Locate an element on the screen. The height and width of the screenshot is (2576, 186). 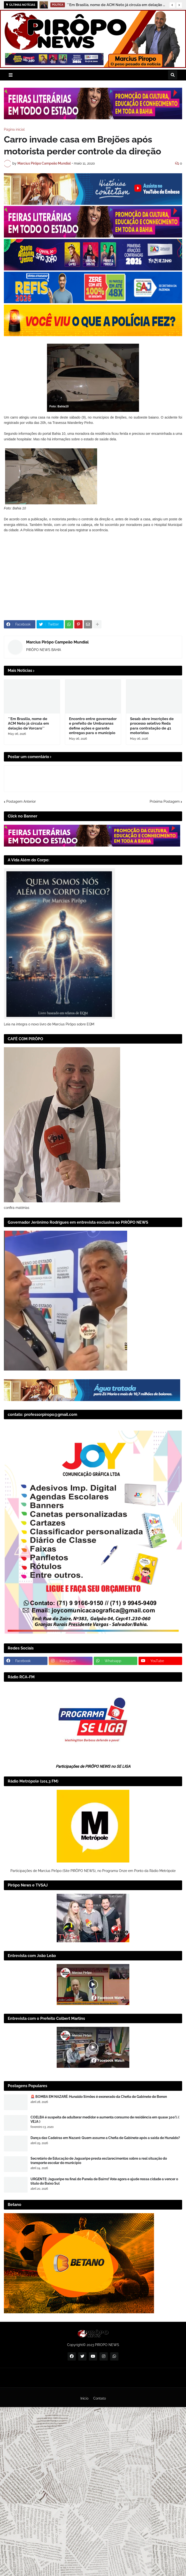
URGENTE: Jaguaripe na final do Panela de Bairro! Vote agora e ajude nossa cidade a vencer o título do Baixo Sul is located at coordinates (104, 2181).